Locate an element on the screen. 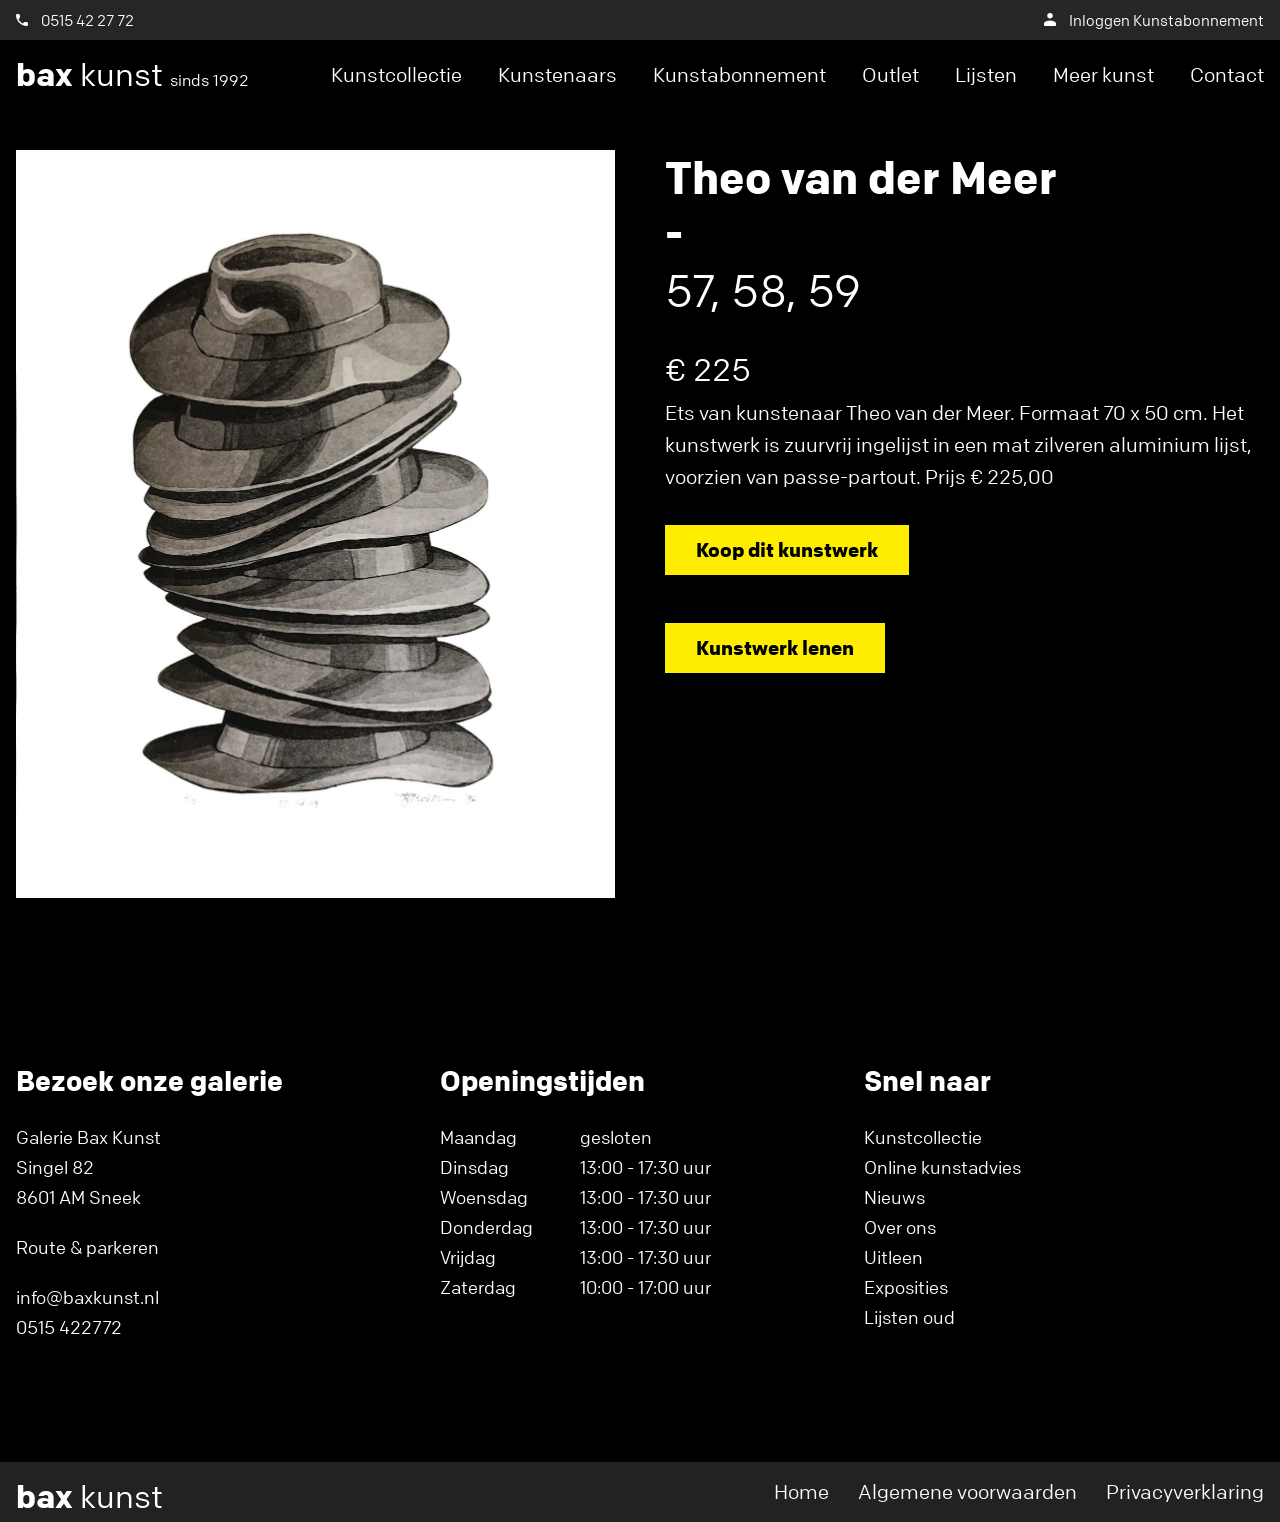 The height and width of the screenshot is (1522, 1280). Route & parkeren is located at coordinates (87, 1247).